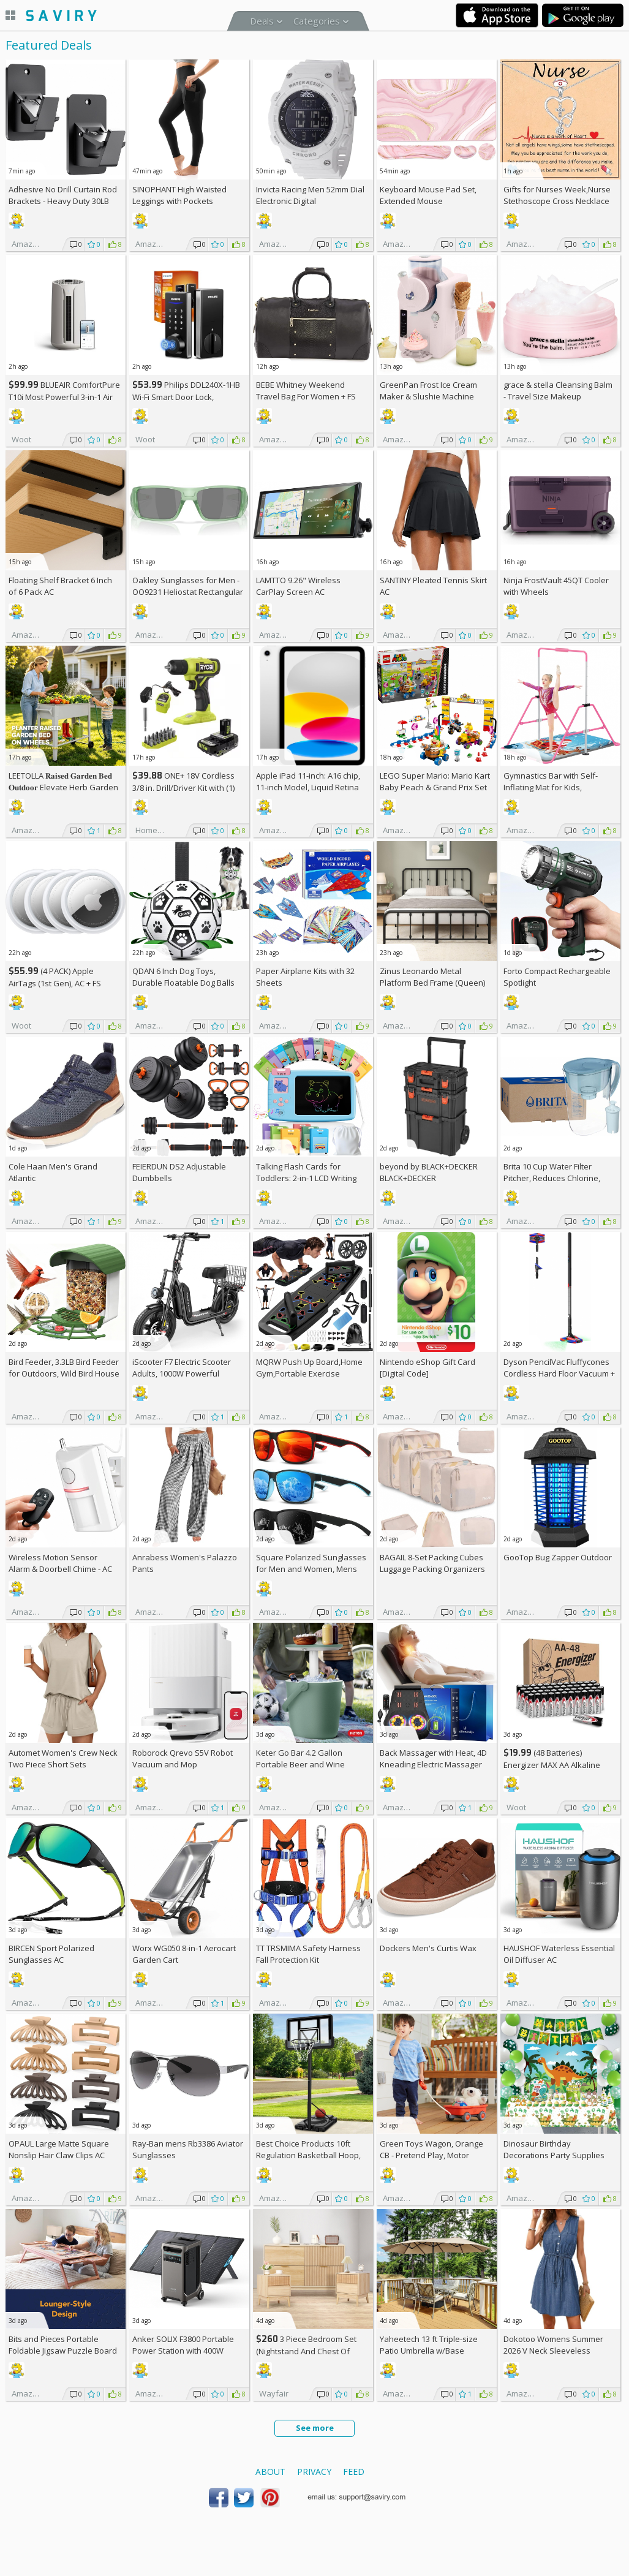 This screenshot has width=629, height=2576. I want to click on About, so click(270, 2471).